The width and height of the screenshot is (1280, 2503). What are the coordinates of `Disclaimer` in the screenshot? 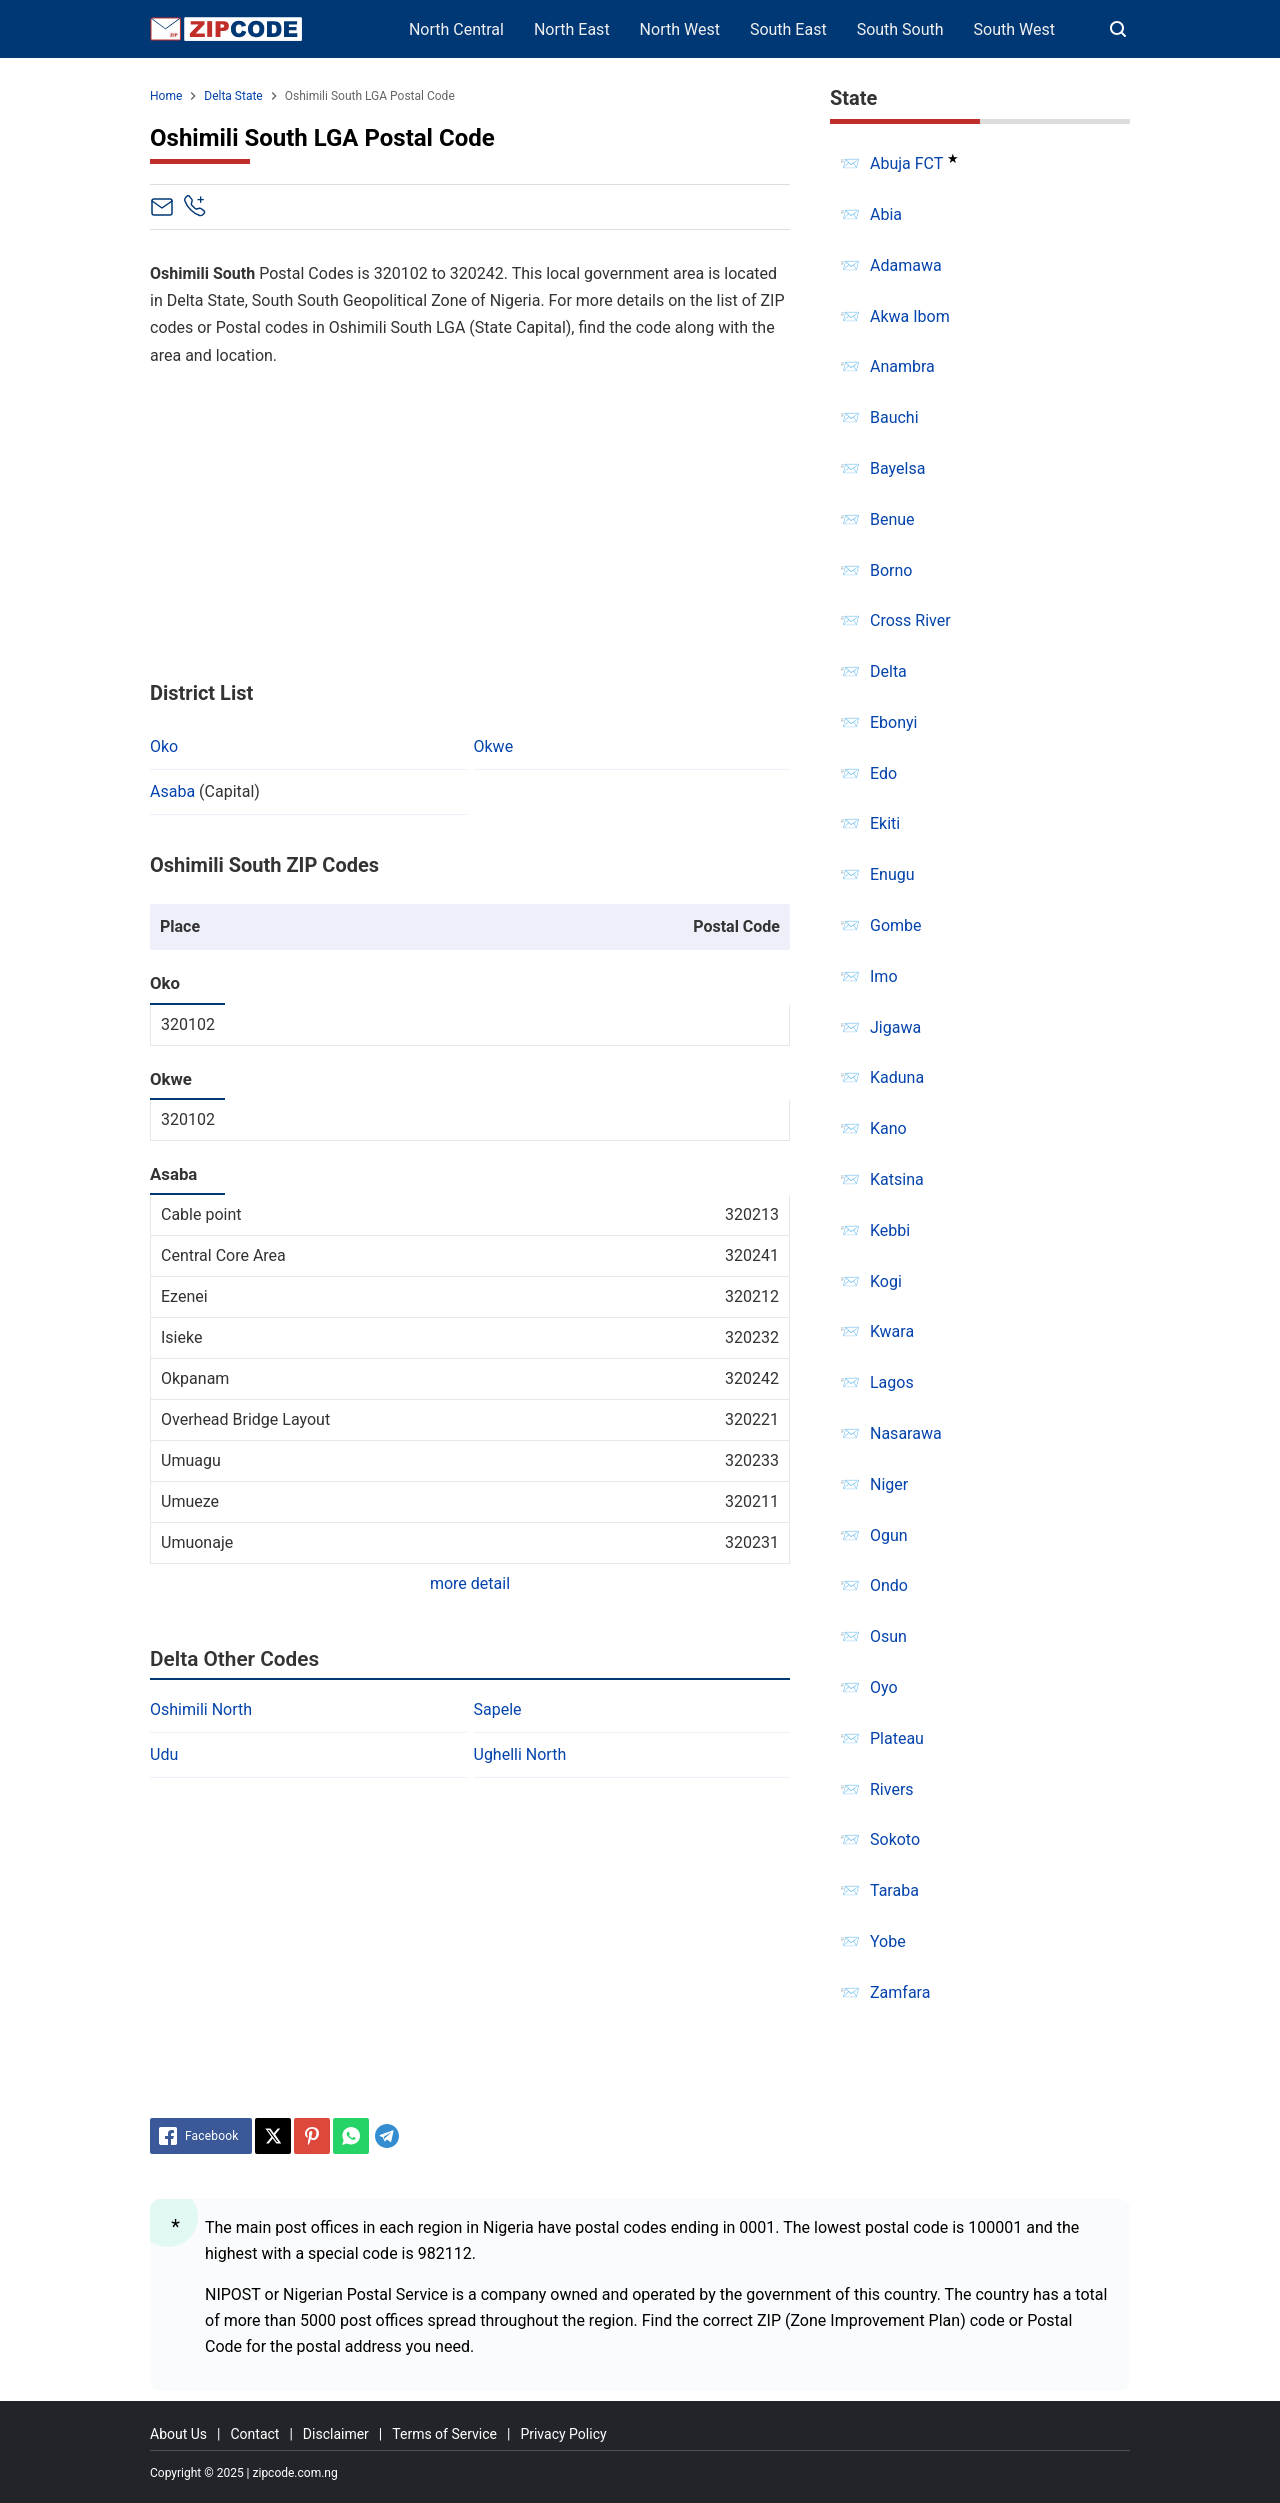 It's located at (336, 2434).